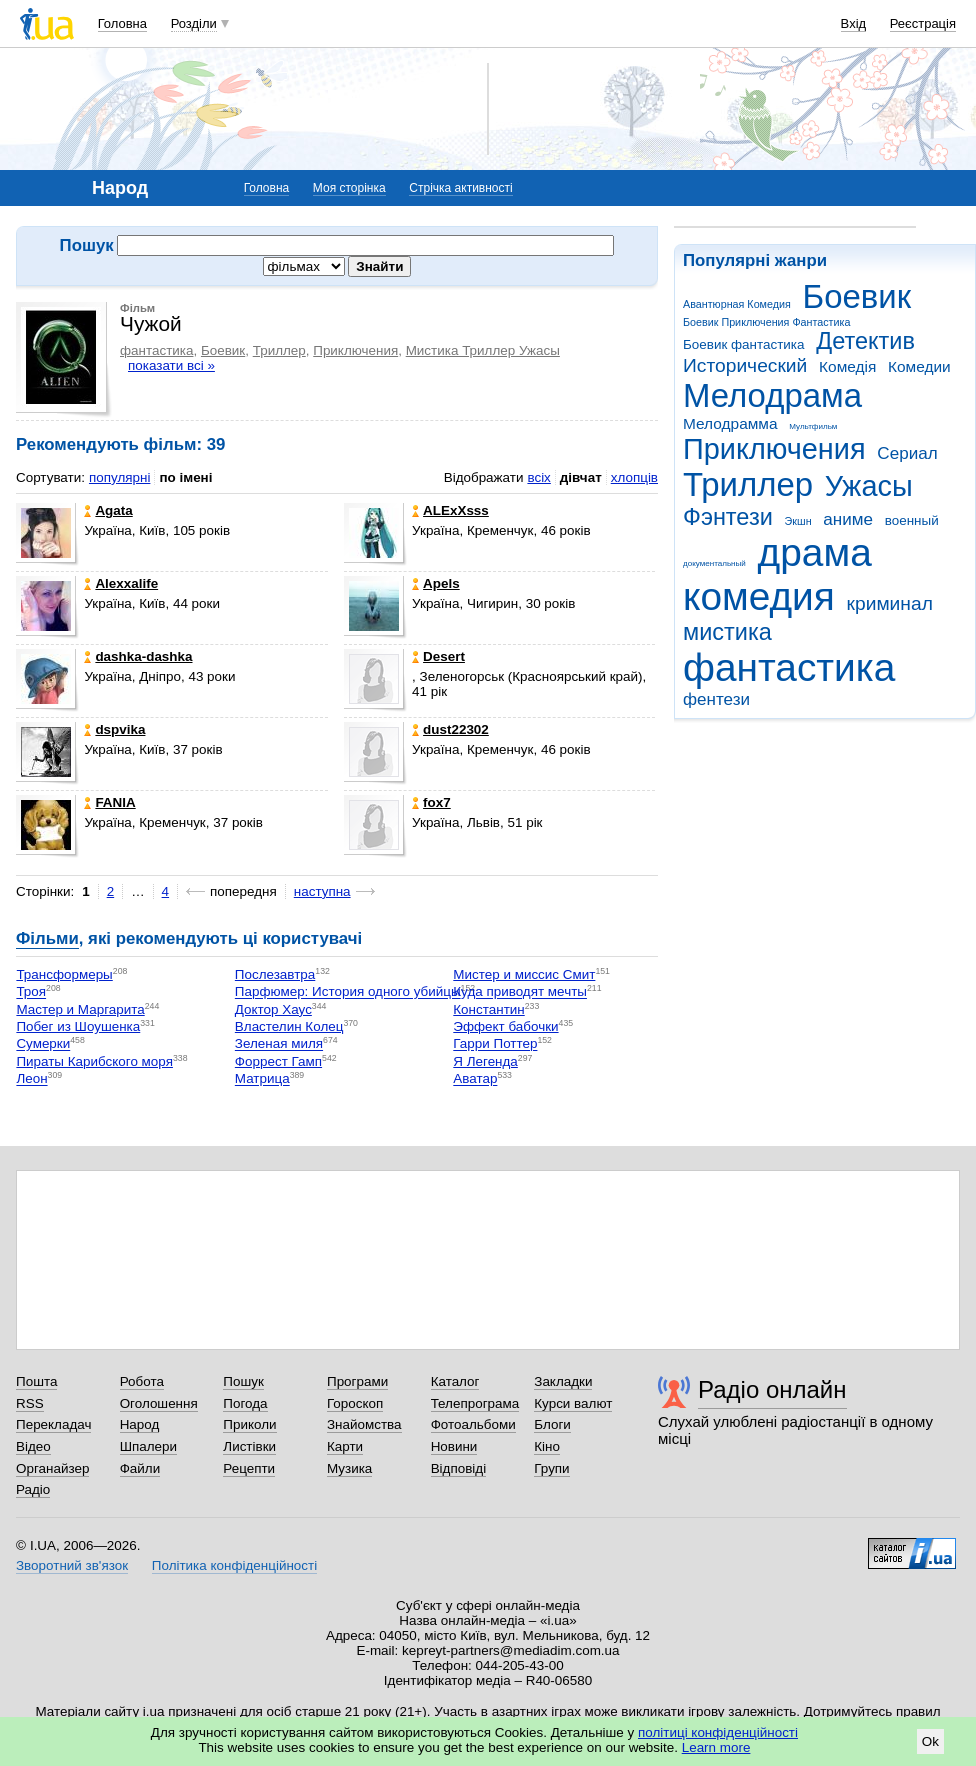 This screenshot has width=976, height=1766. I want to click on фентези, so click(716, 699).